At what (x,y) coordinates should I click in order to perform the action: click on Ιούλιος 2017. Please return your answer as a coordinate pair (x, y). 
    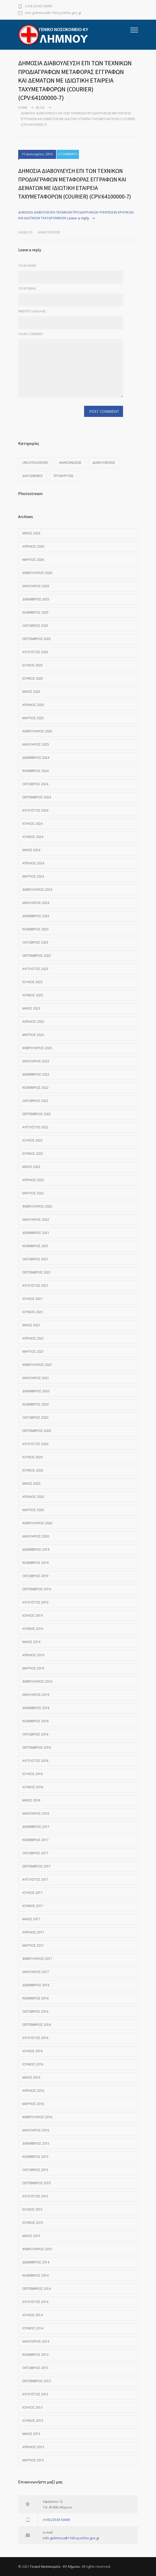
    Looking at the image, I should click on (32, 1892).